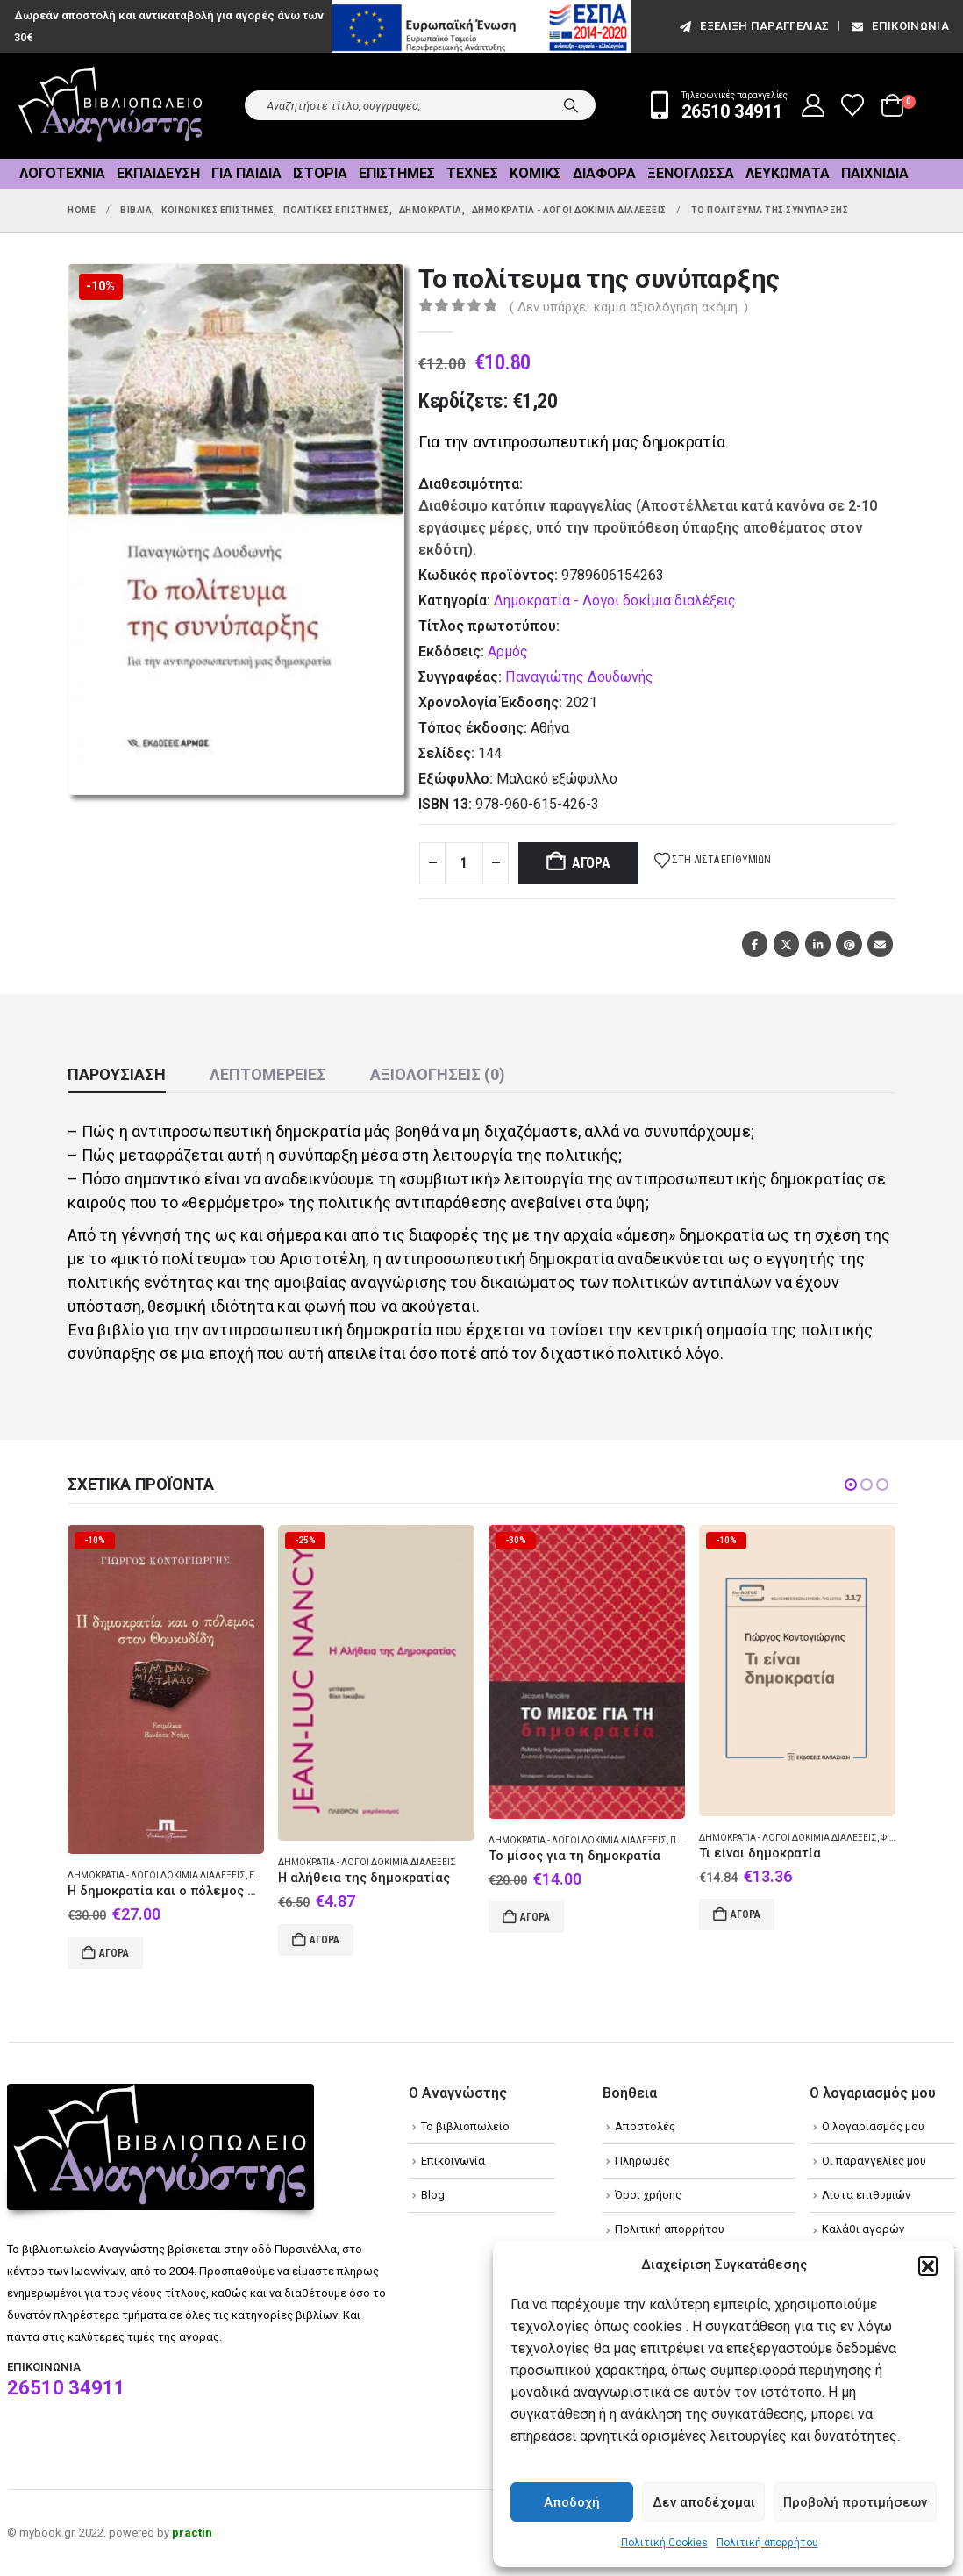 This screenshot has width=963, height=2576. I want to click on [Site Logo], so click(110, 106).